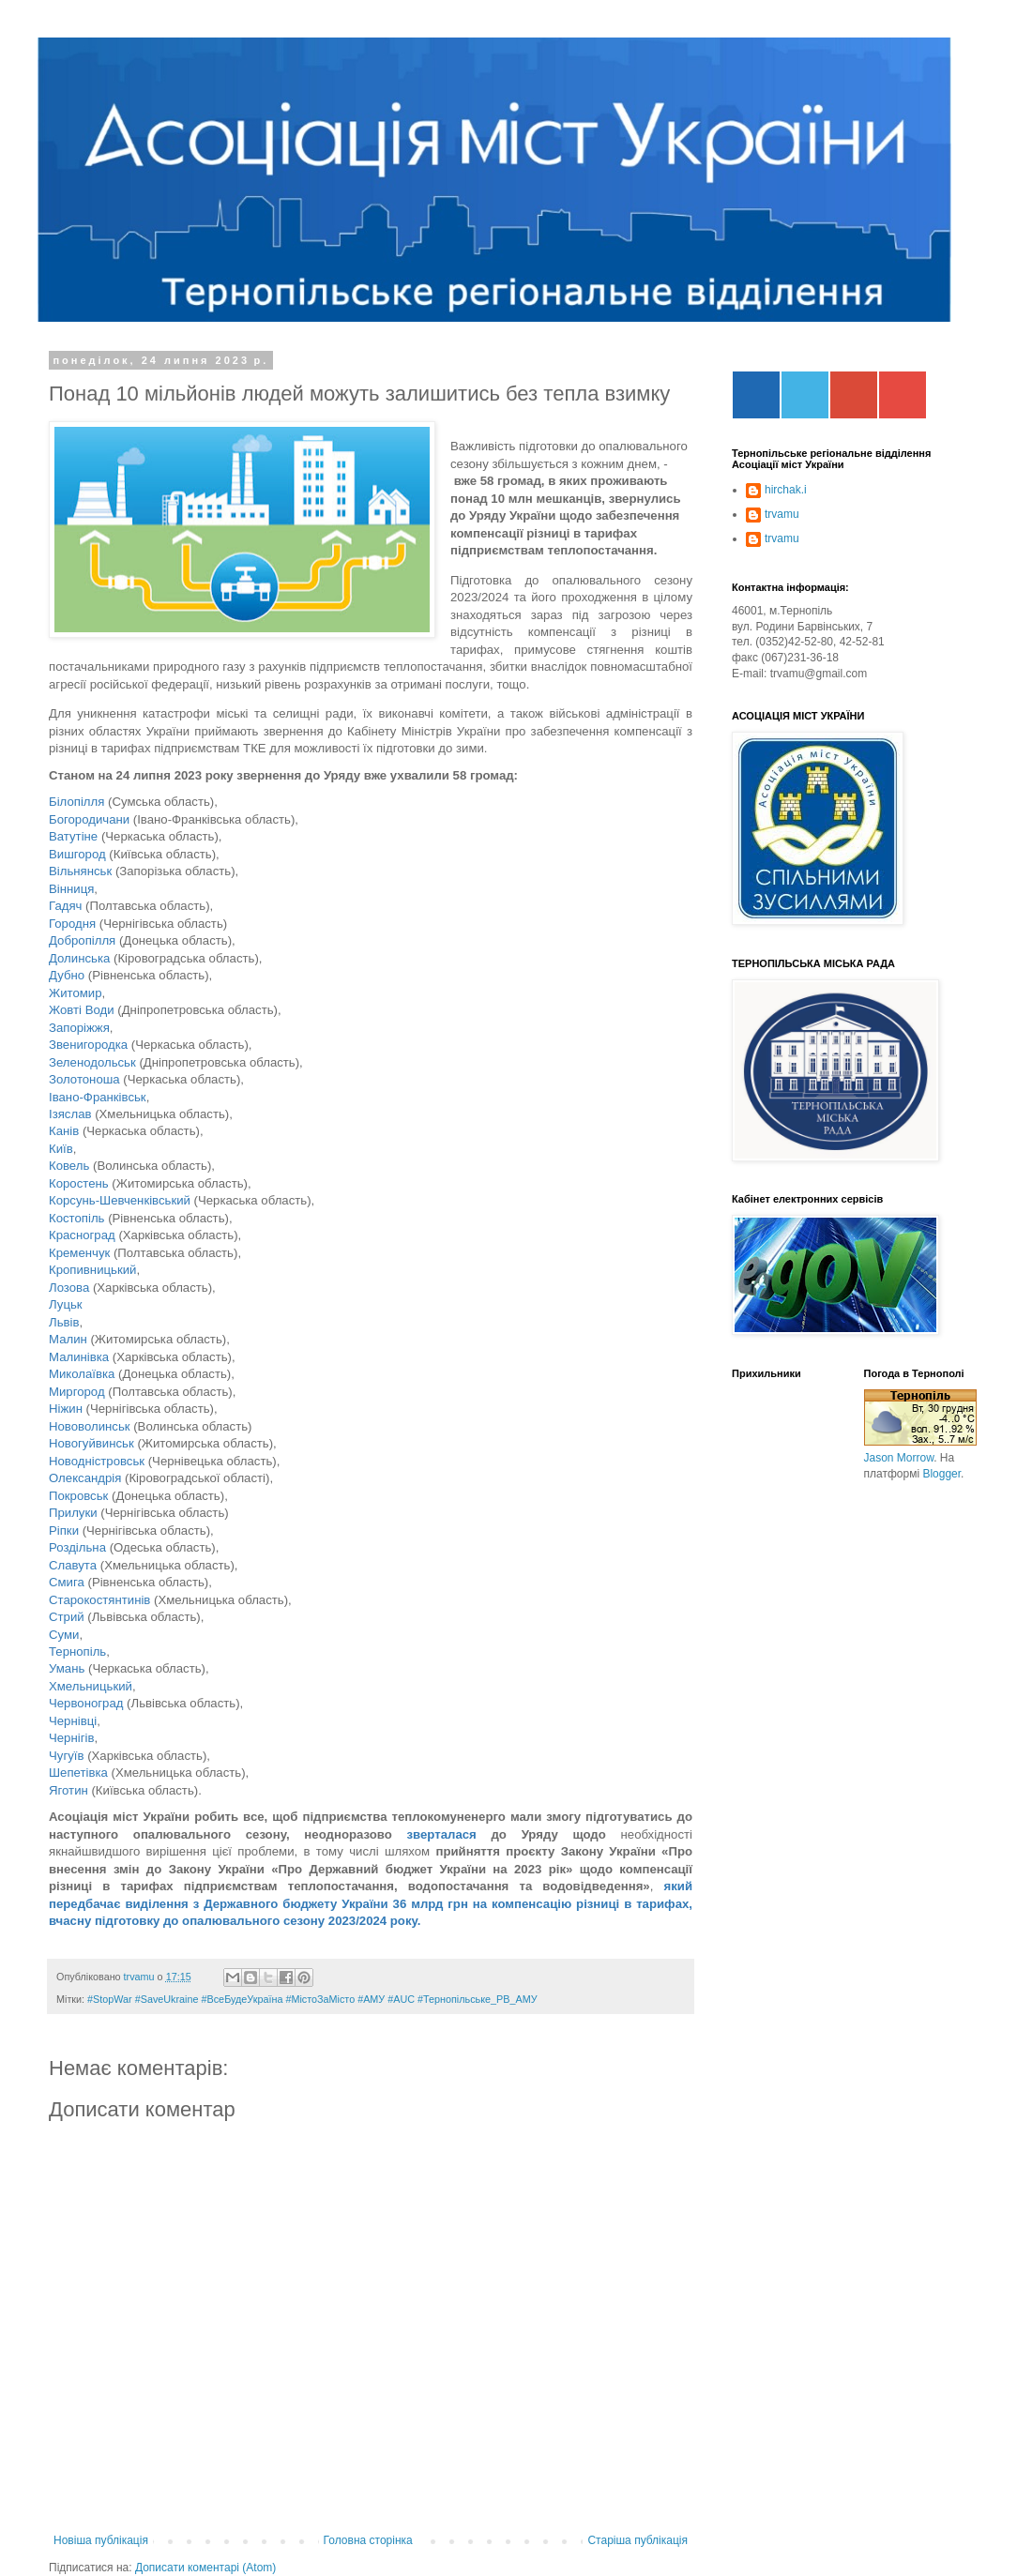 The image size is (1032, 2576). Describe the element at coordinates (77, 1651) in the screenshot. I see `Тернопіль` at that location.